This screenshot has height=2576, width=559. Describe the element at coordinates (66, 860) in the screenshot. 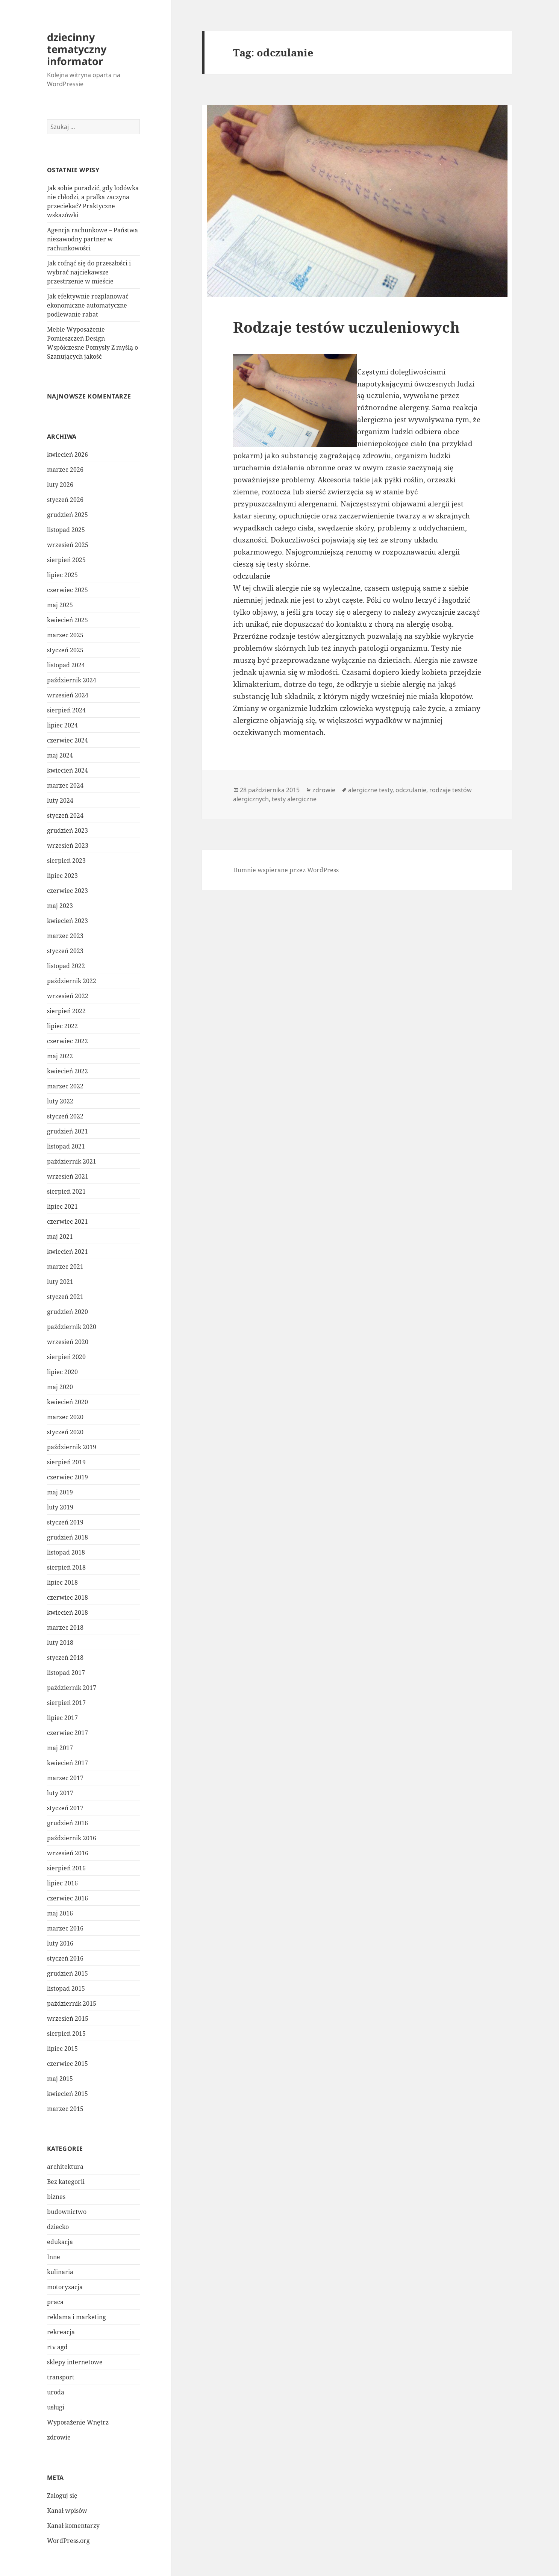

I see `sierpień 2023` at that location.